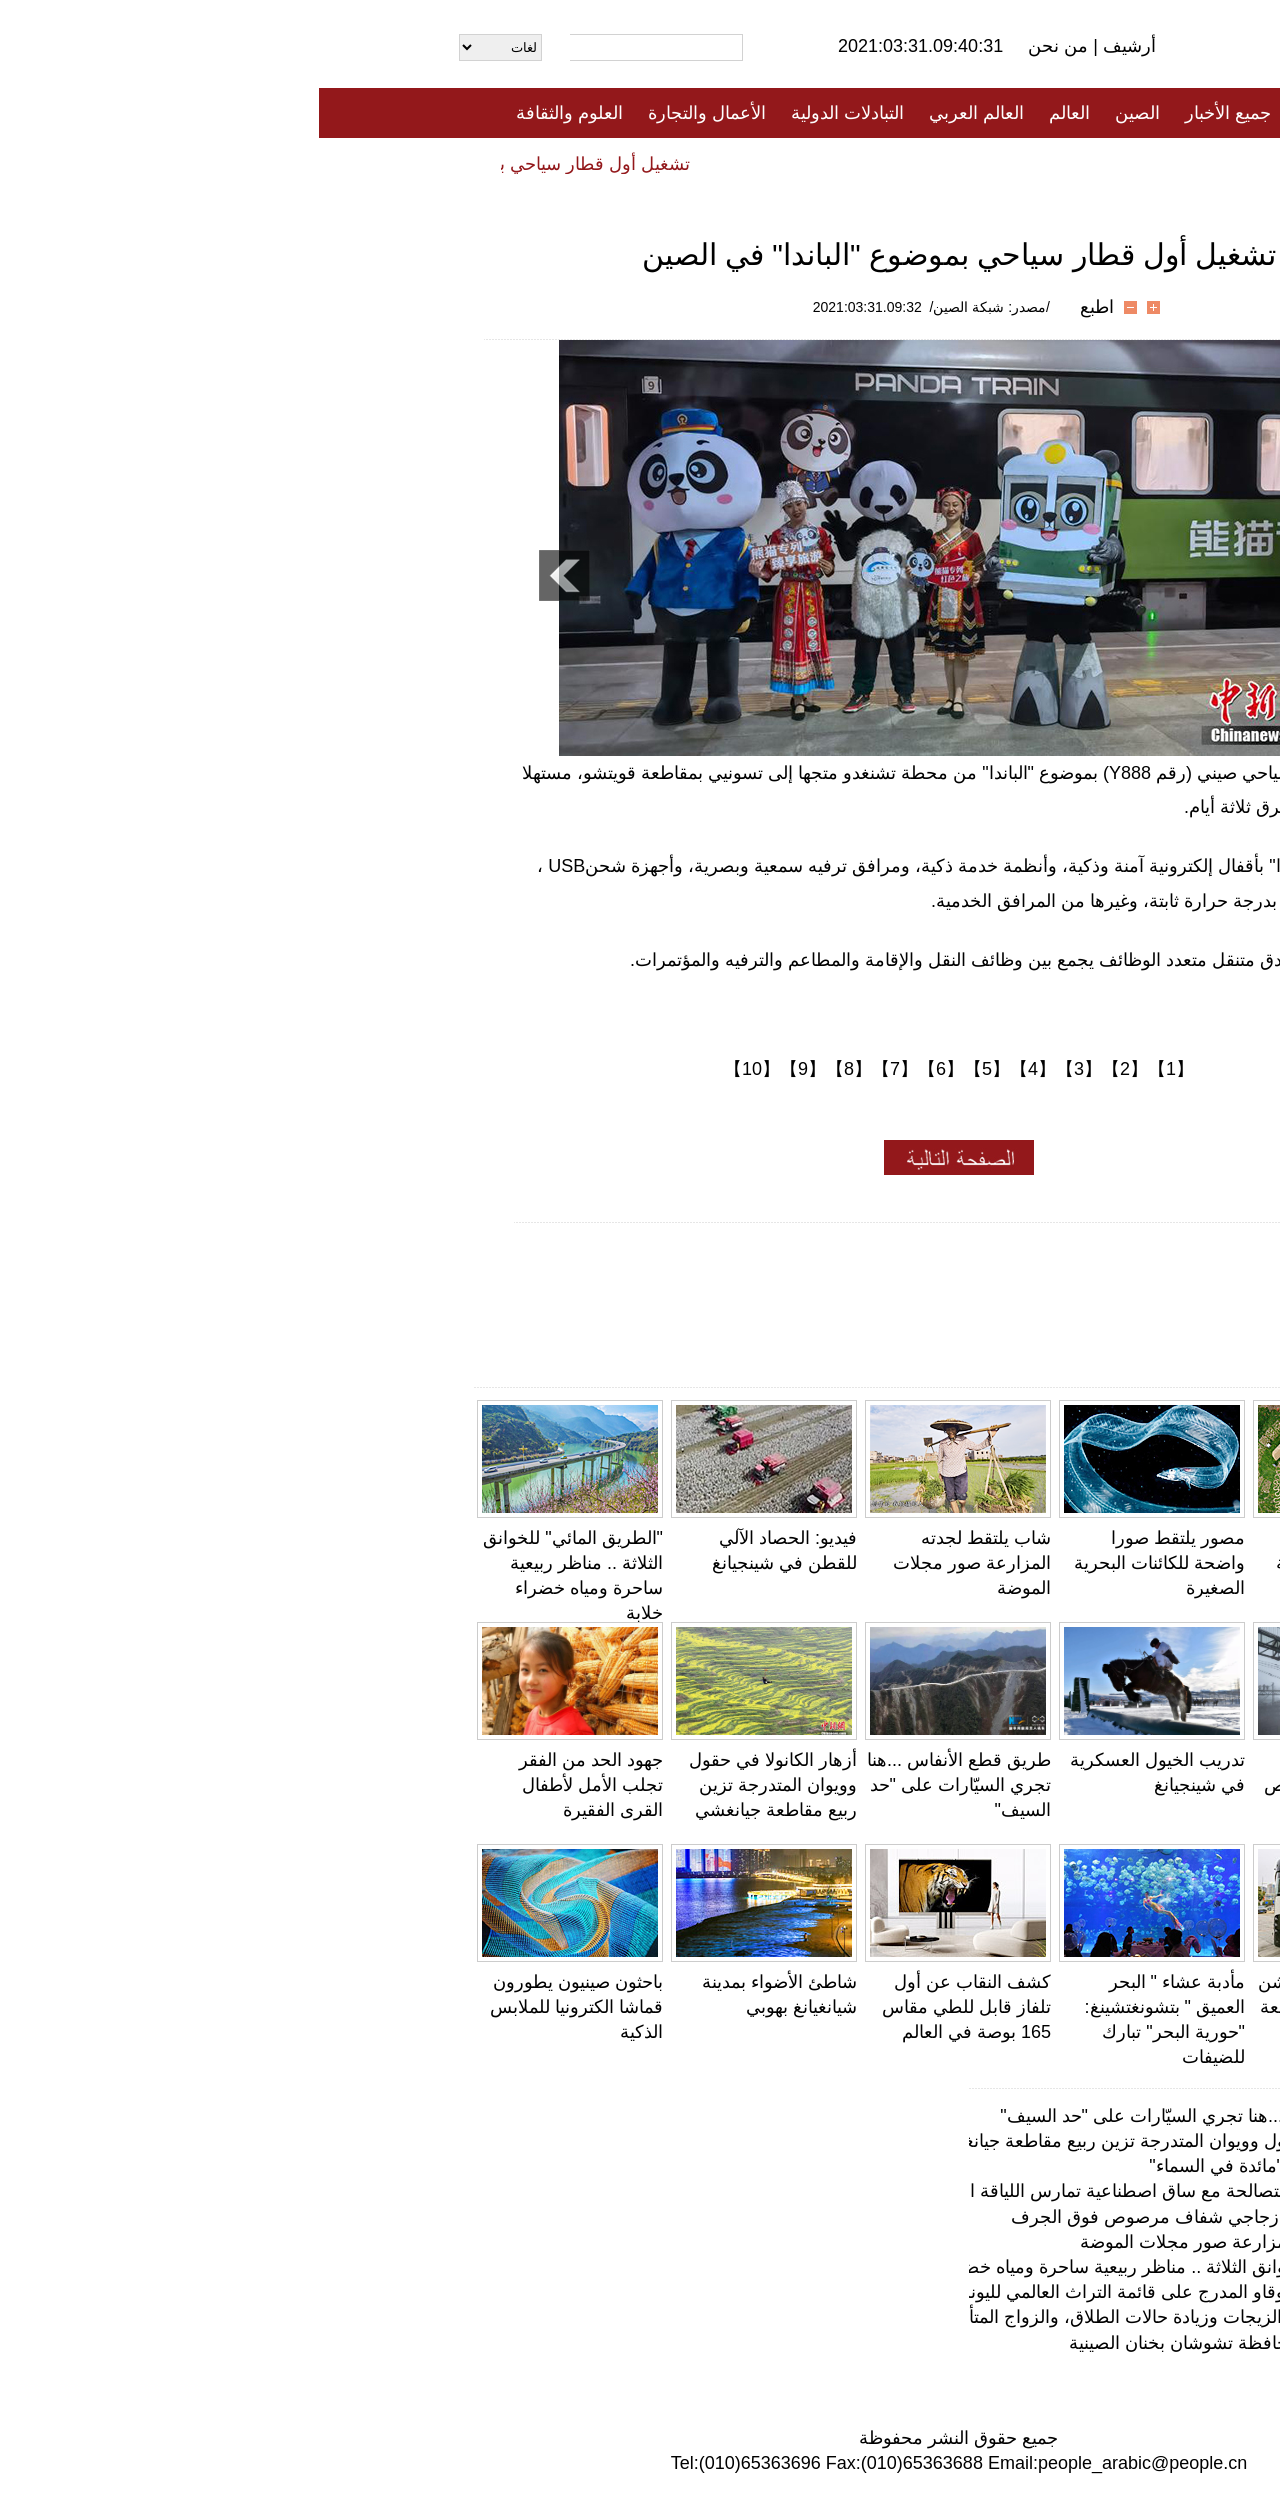 This screenshot has width=1280, height=2516. What do you see at coordinates (741, 46) in the screenshot?
I see `من نحن` at bounding box center [741, 46].